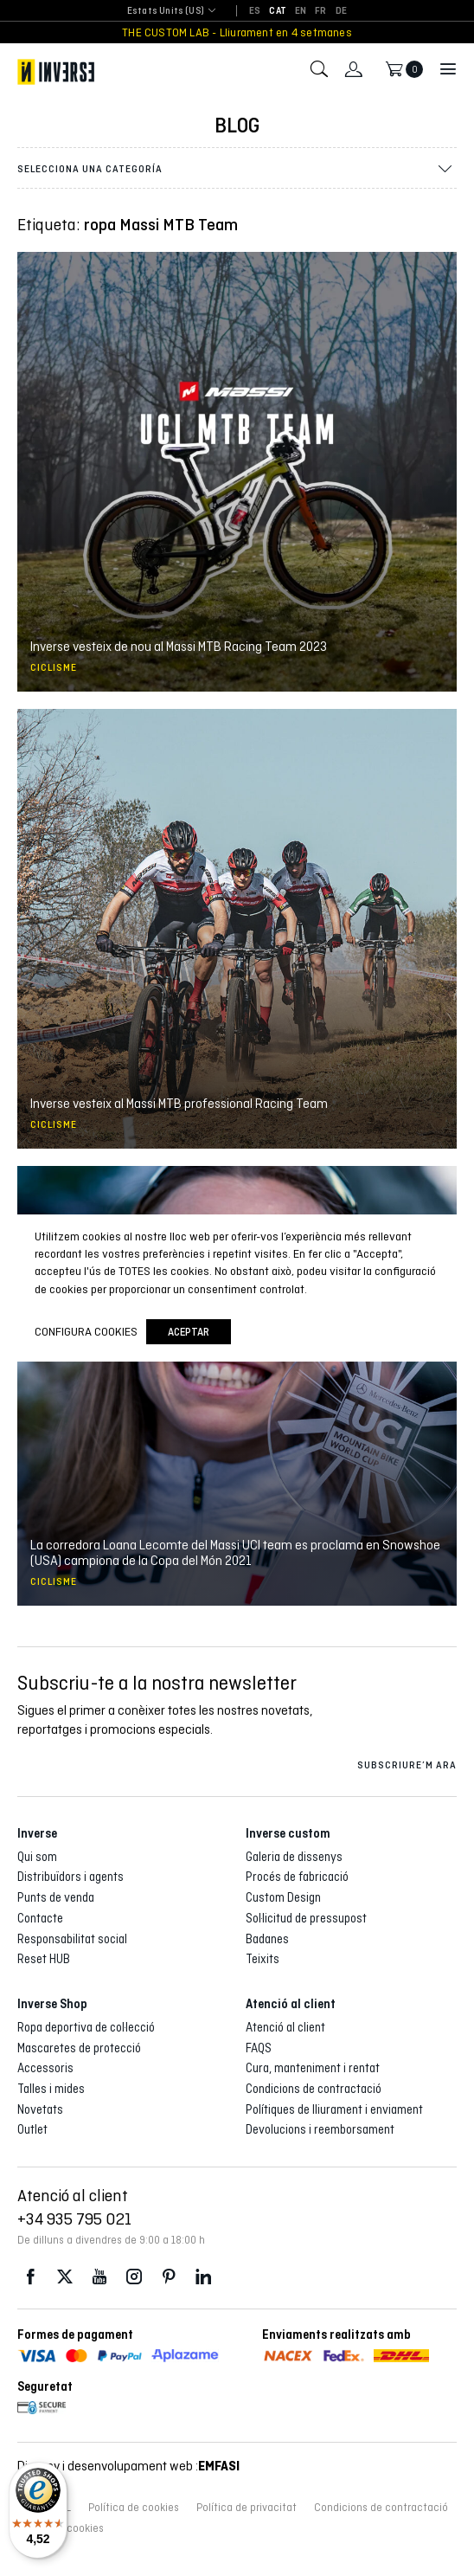 The height and width of the screenshot is (2576, 474). Describe the element at coordinates (65, 2277) in the screenshot. I see `Twitter` at that location.